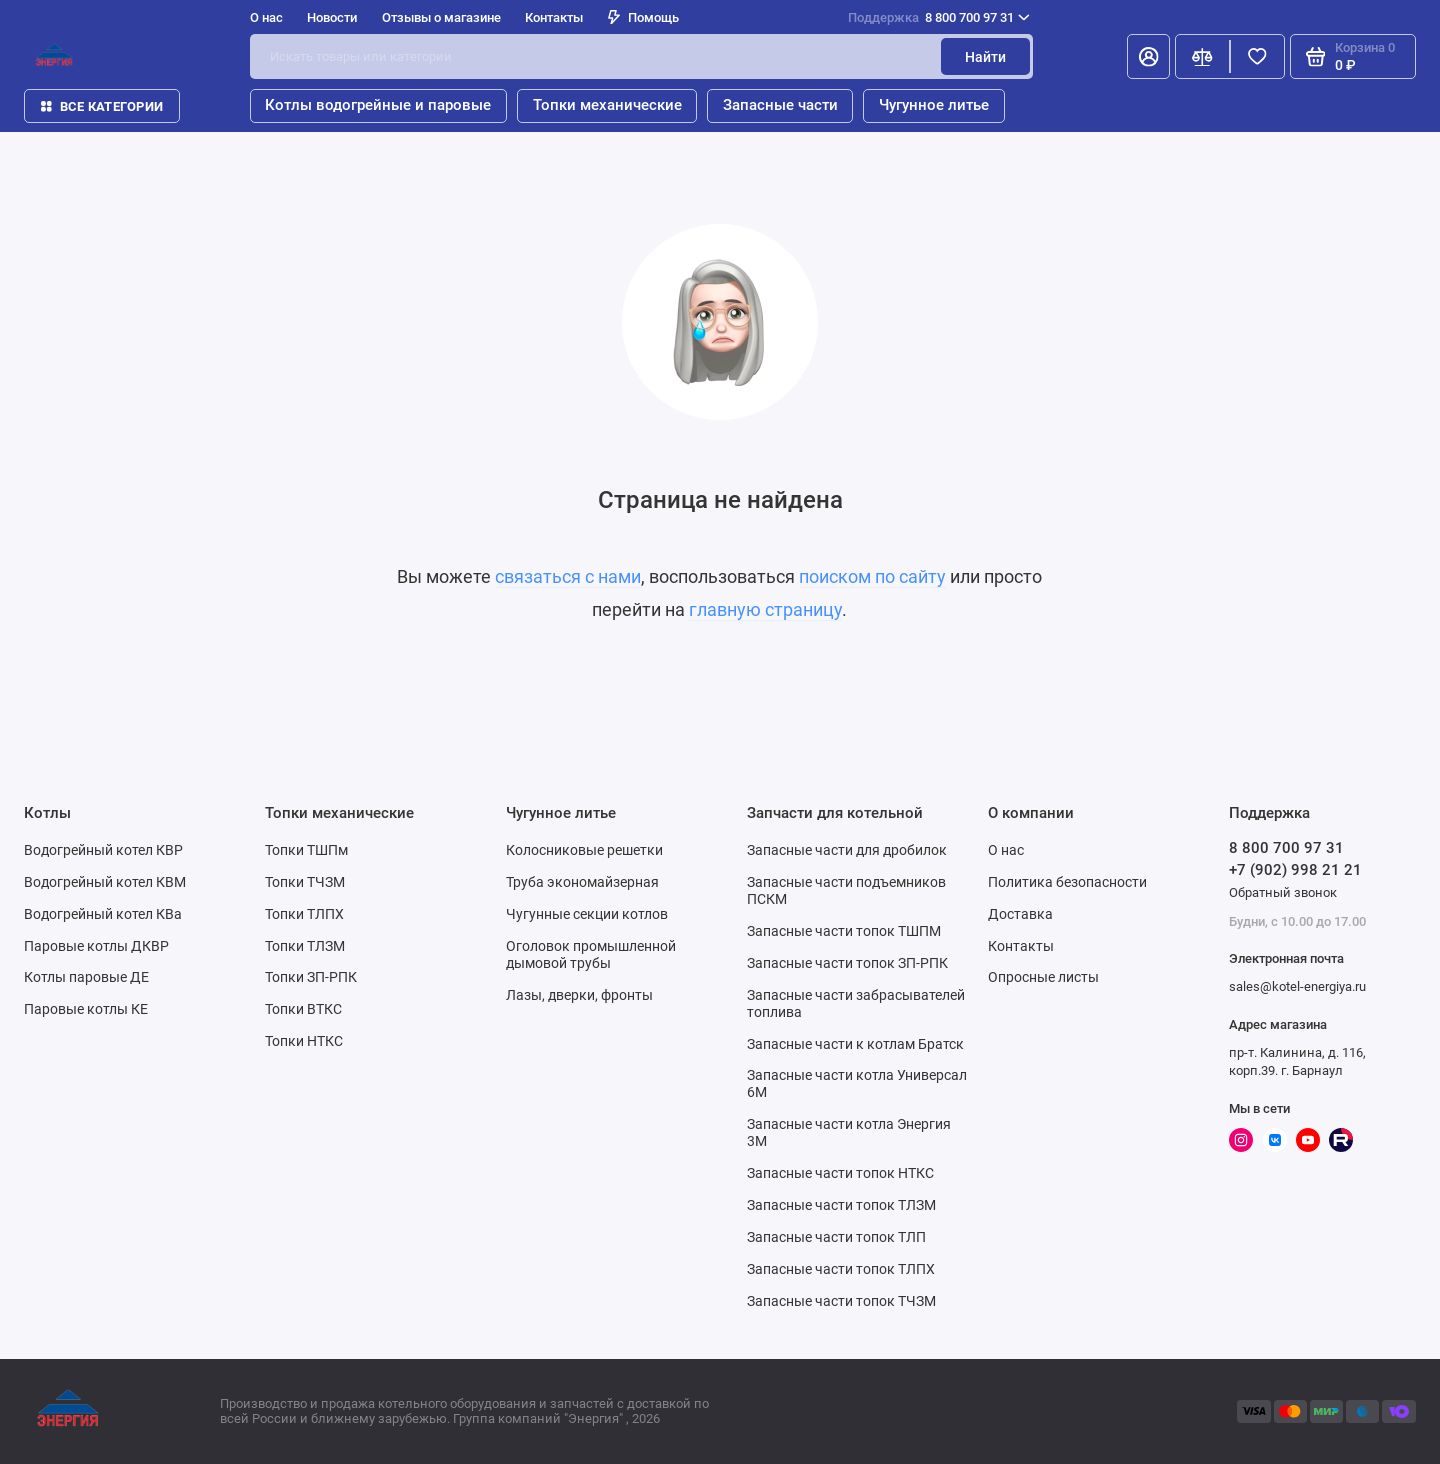 Image resolution: width=1440 pixels, height=1464 pixels. Describe the element at coordinates (1202, 56) in the screenshot. I see `[Сравнение]` at that location.